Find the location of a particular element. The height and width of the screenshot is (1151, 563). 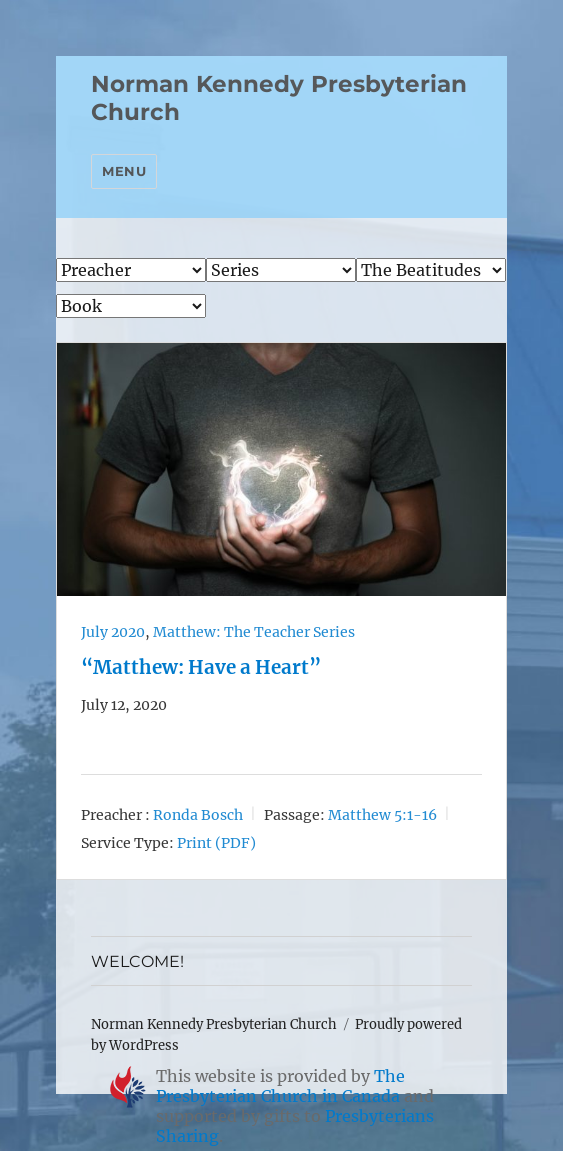

Matthew 5:1-16 is located at coordinates (382, 815).